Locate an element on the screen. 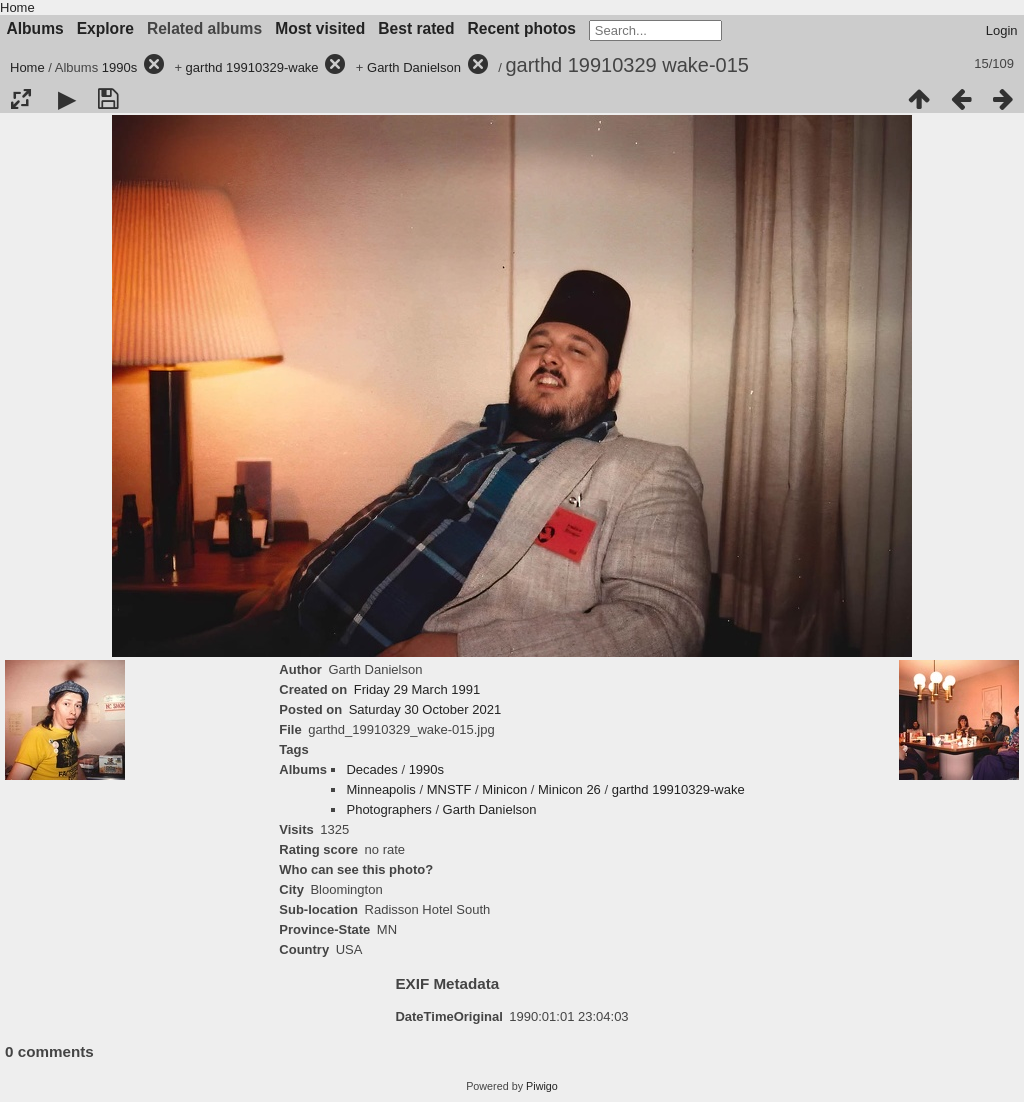  Minicon 26 is located at coordinates (569, 789).